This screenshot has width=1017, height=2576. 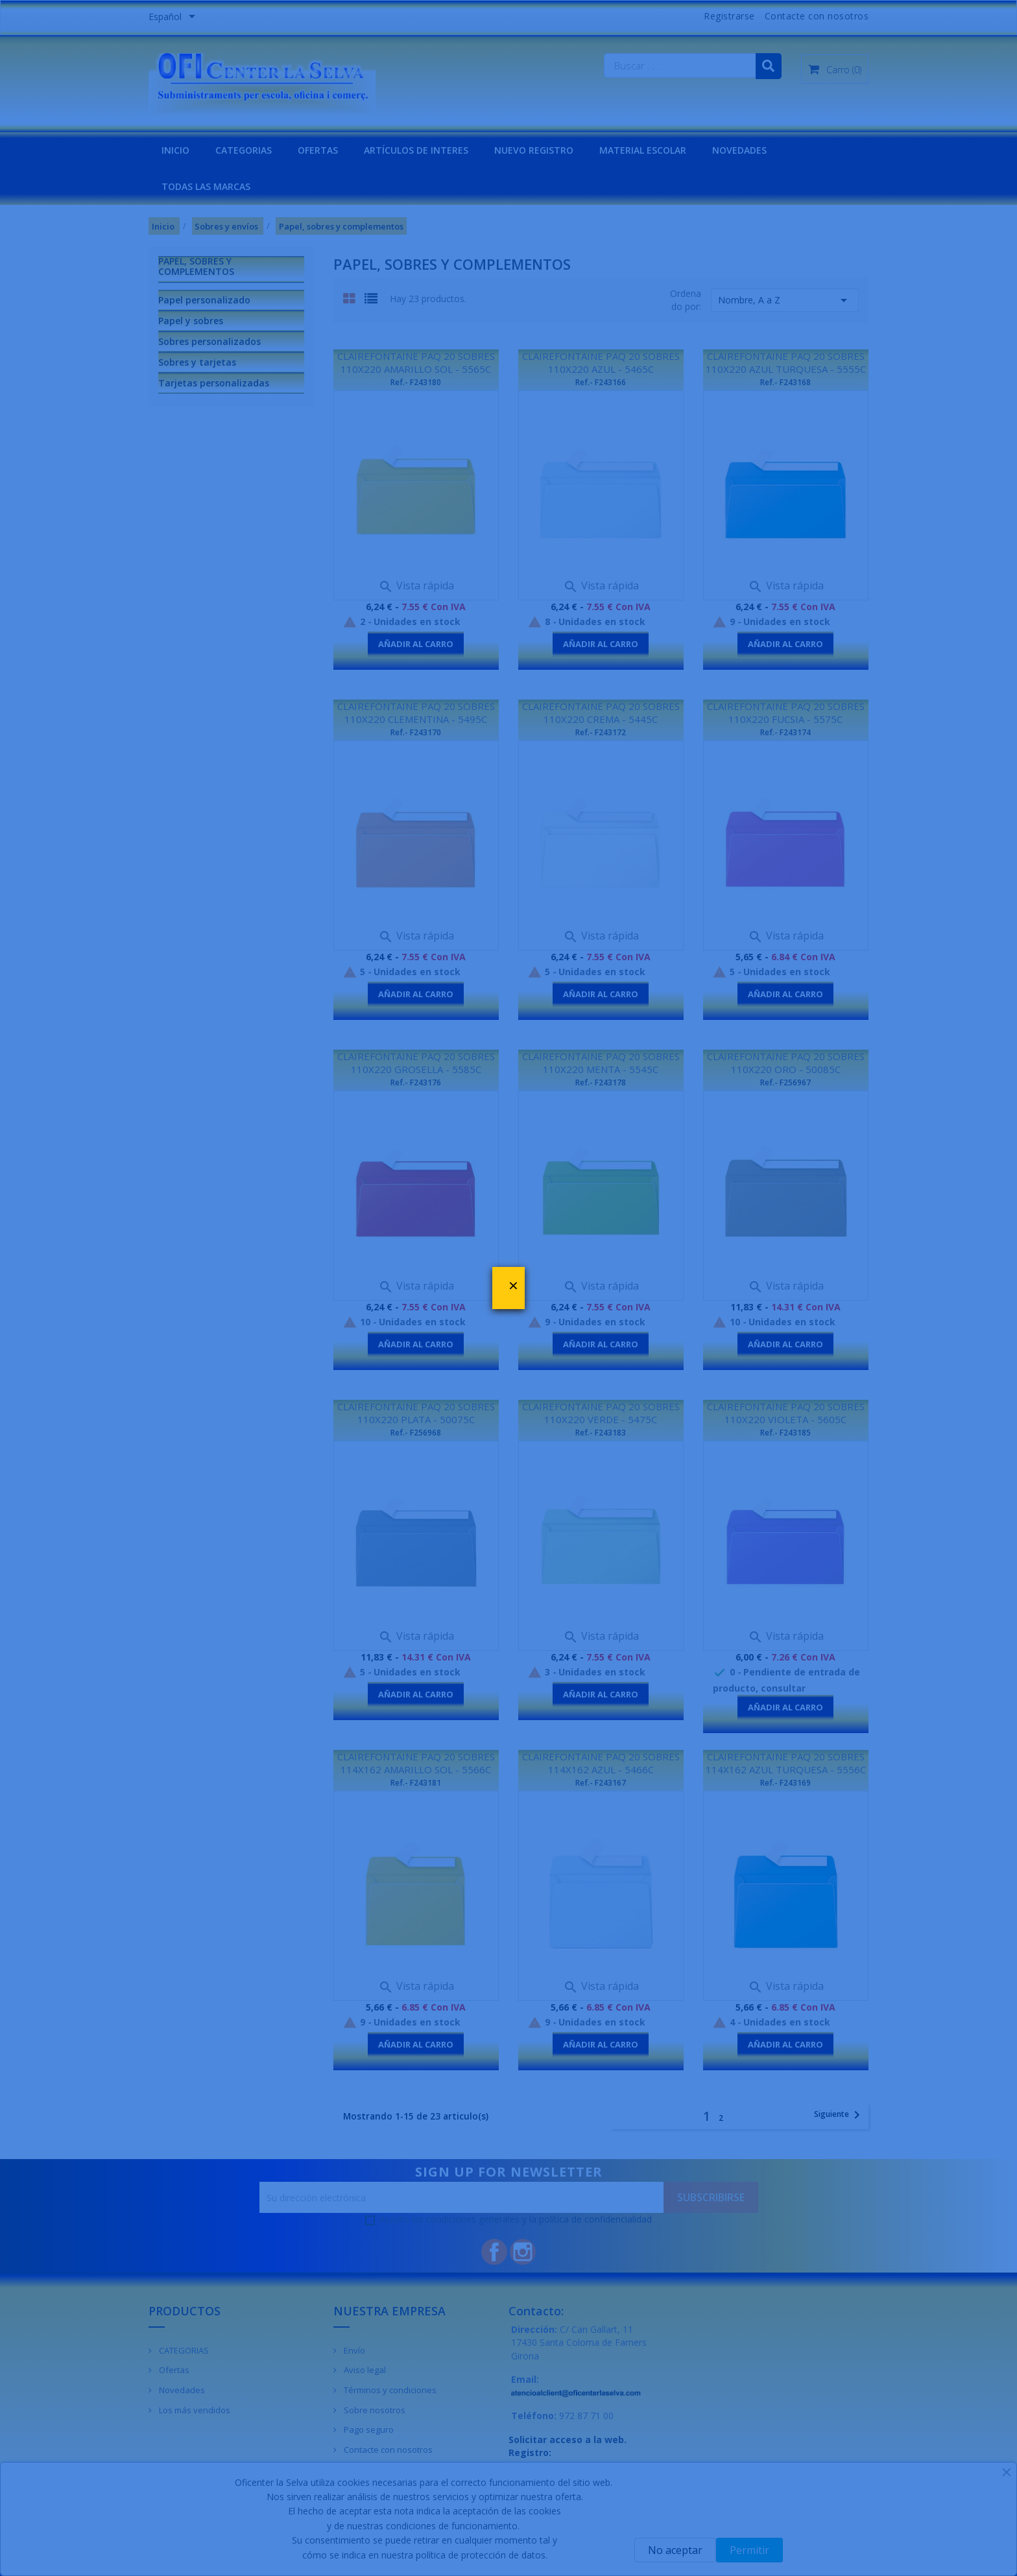 What do you see at coordinates (785, 1432) in the screenshot?
I see `Ref.- F243185` at bounding box center [785, 1432].